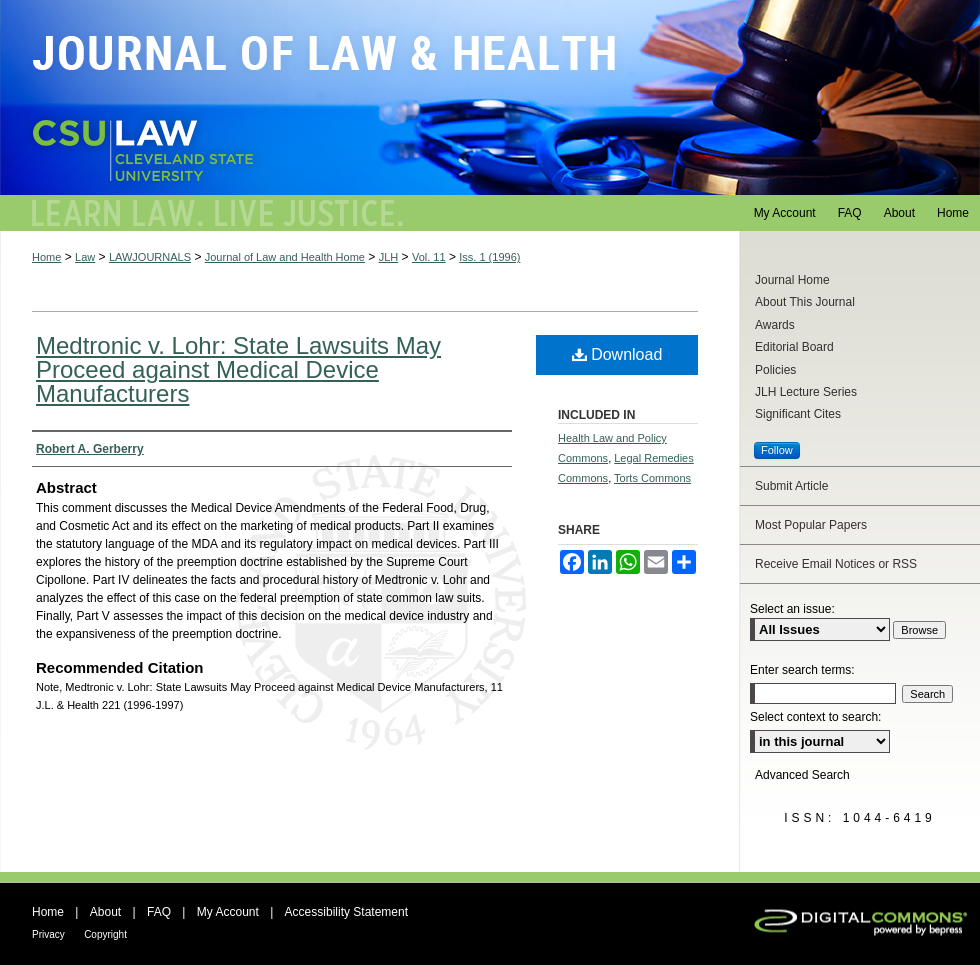 The image size is (980, 965). Describe the element at coordinates (490, 97) in the screenshot. I see `Journal of Law and Health` at that location.